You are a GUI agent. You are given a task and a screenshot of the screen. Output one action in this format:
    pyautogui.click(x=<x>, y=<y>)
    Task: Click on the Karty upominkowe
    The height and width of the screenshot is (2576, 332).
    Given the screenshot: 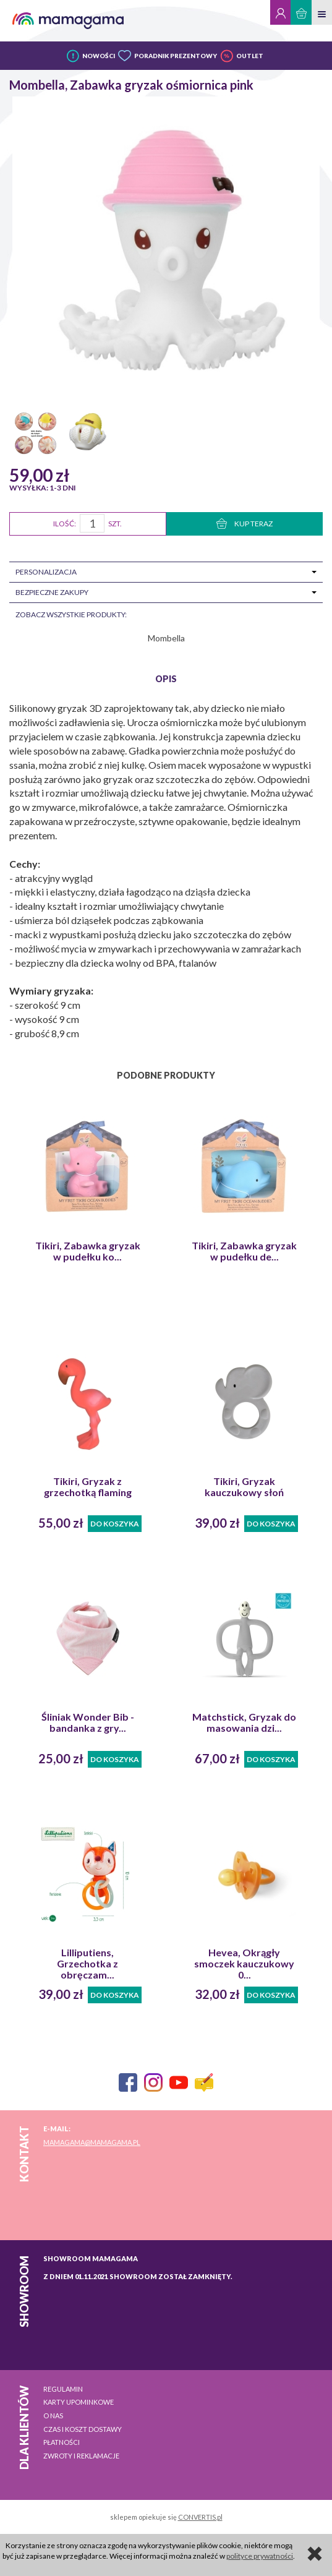 What is the action you would take?
    pyautogui.click(x=78, y=2402)
    